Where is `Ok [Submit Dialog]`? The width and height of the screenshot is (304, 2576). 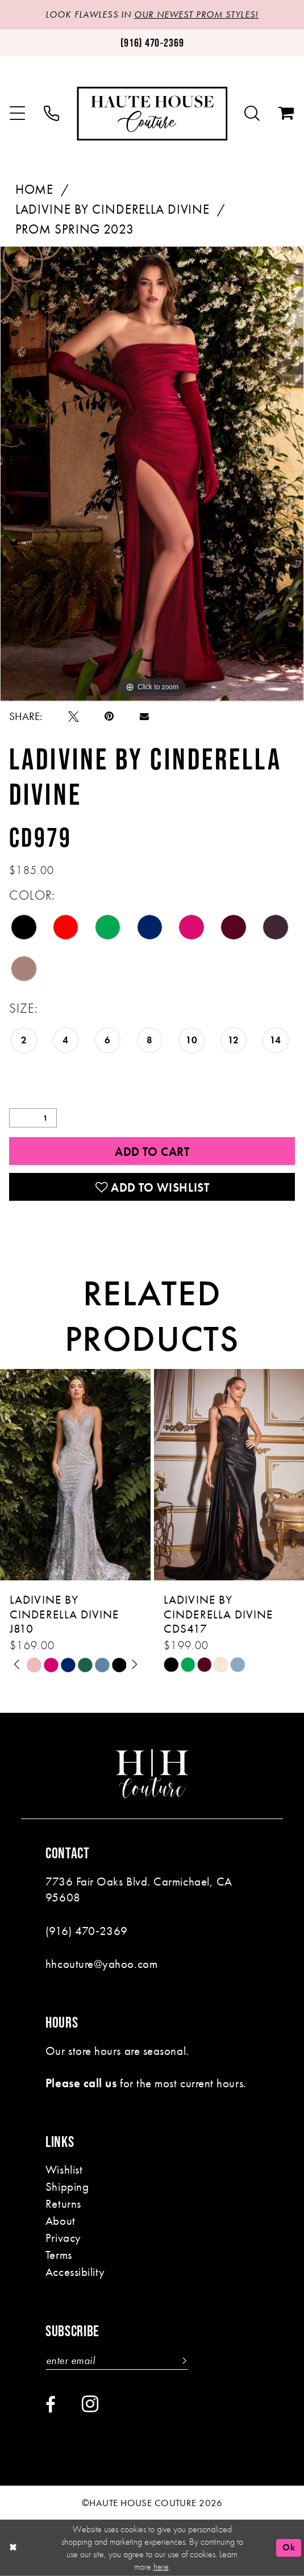
Ok [Submit Dialog] is located at coordinates (288, 2547).